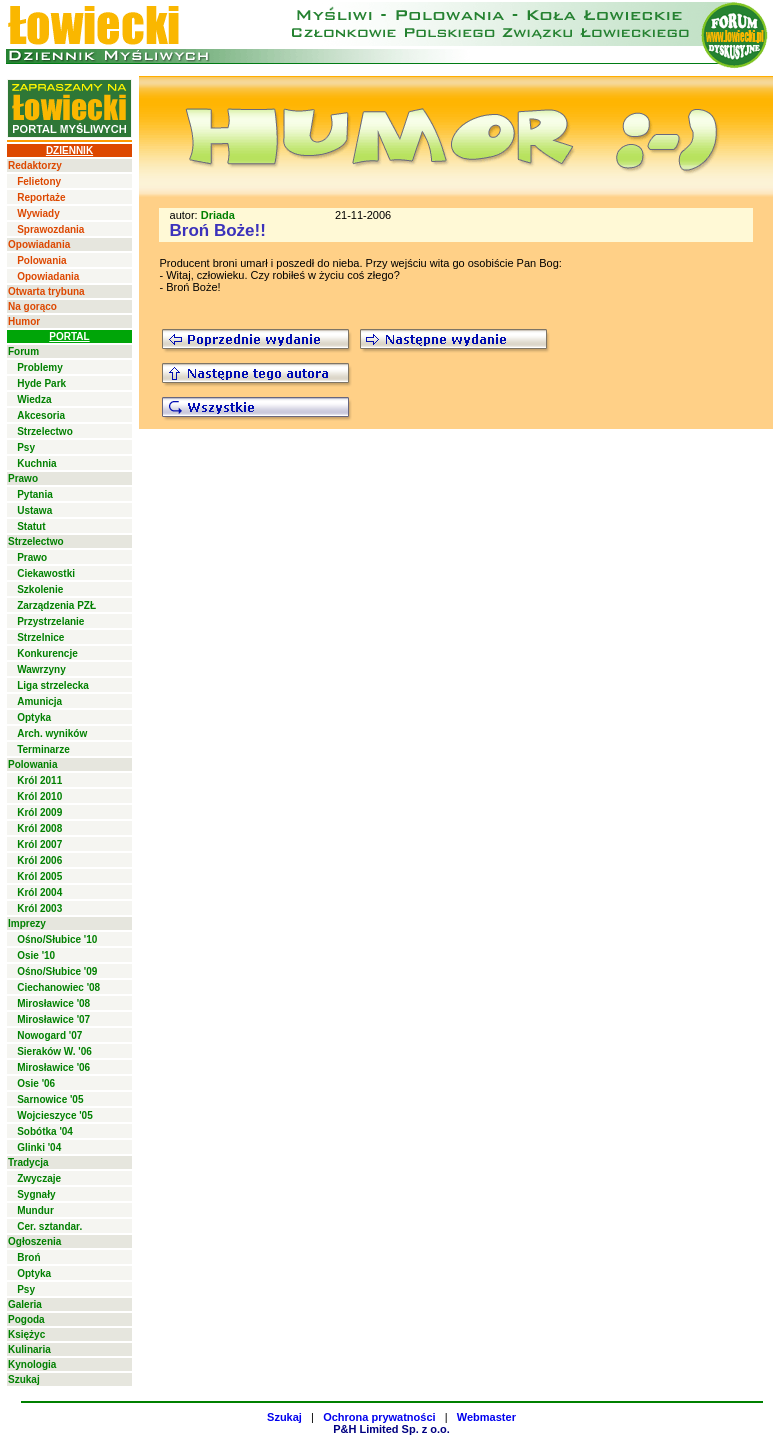  I want to click on Kuchnia, so click(36, 463).